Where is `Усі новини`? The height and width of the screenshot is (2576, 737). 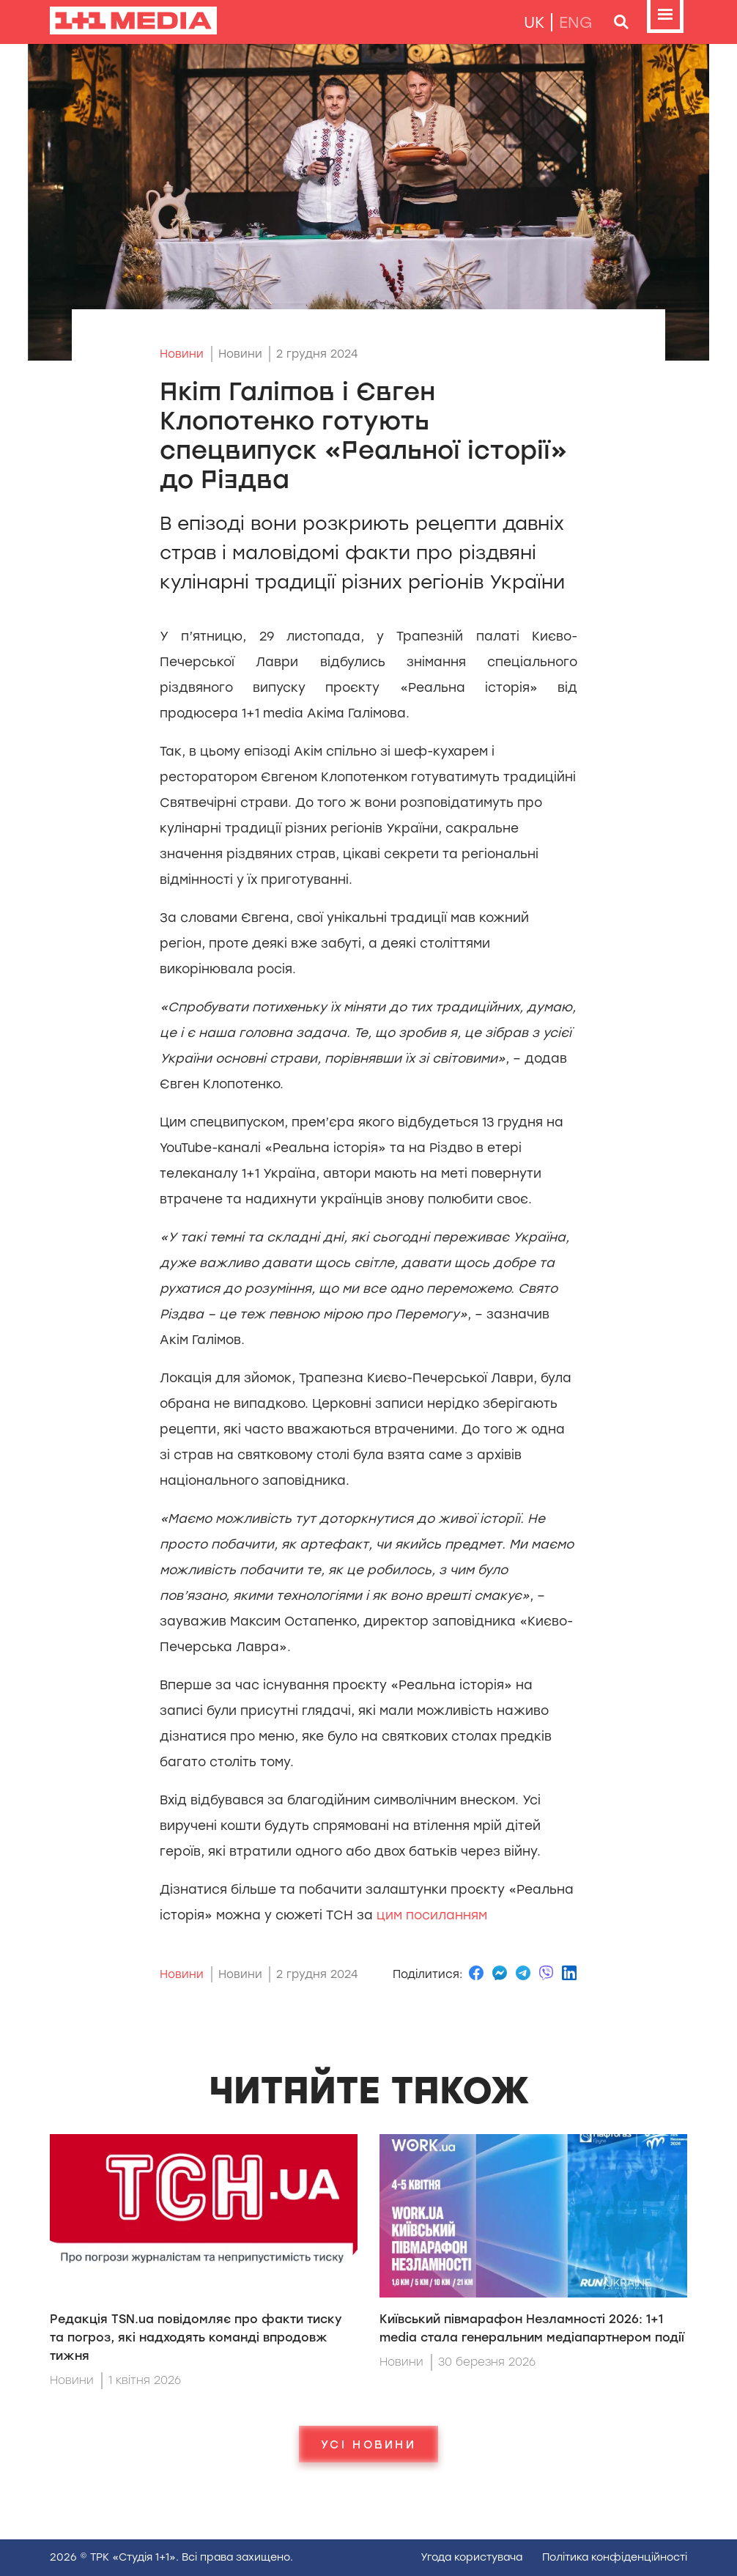 Усі новини is located at coordinates (368, 2444).